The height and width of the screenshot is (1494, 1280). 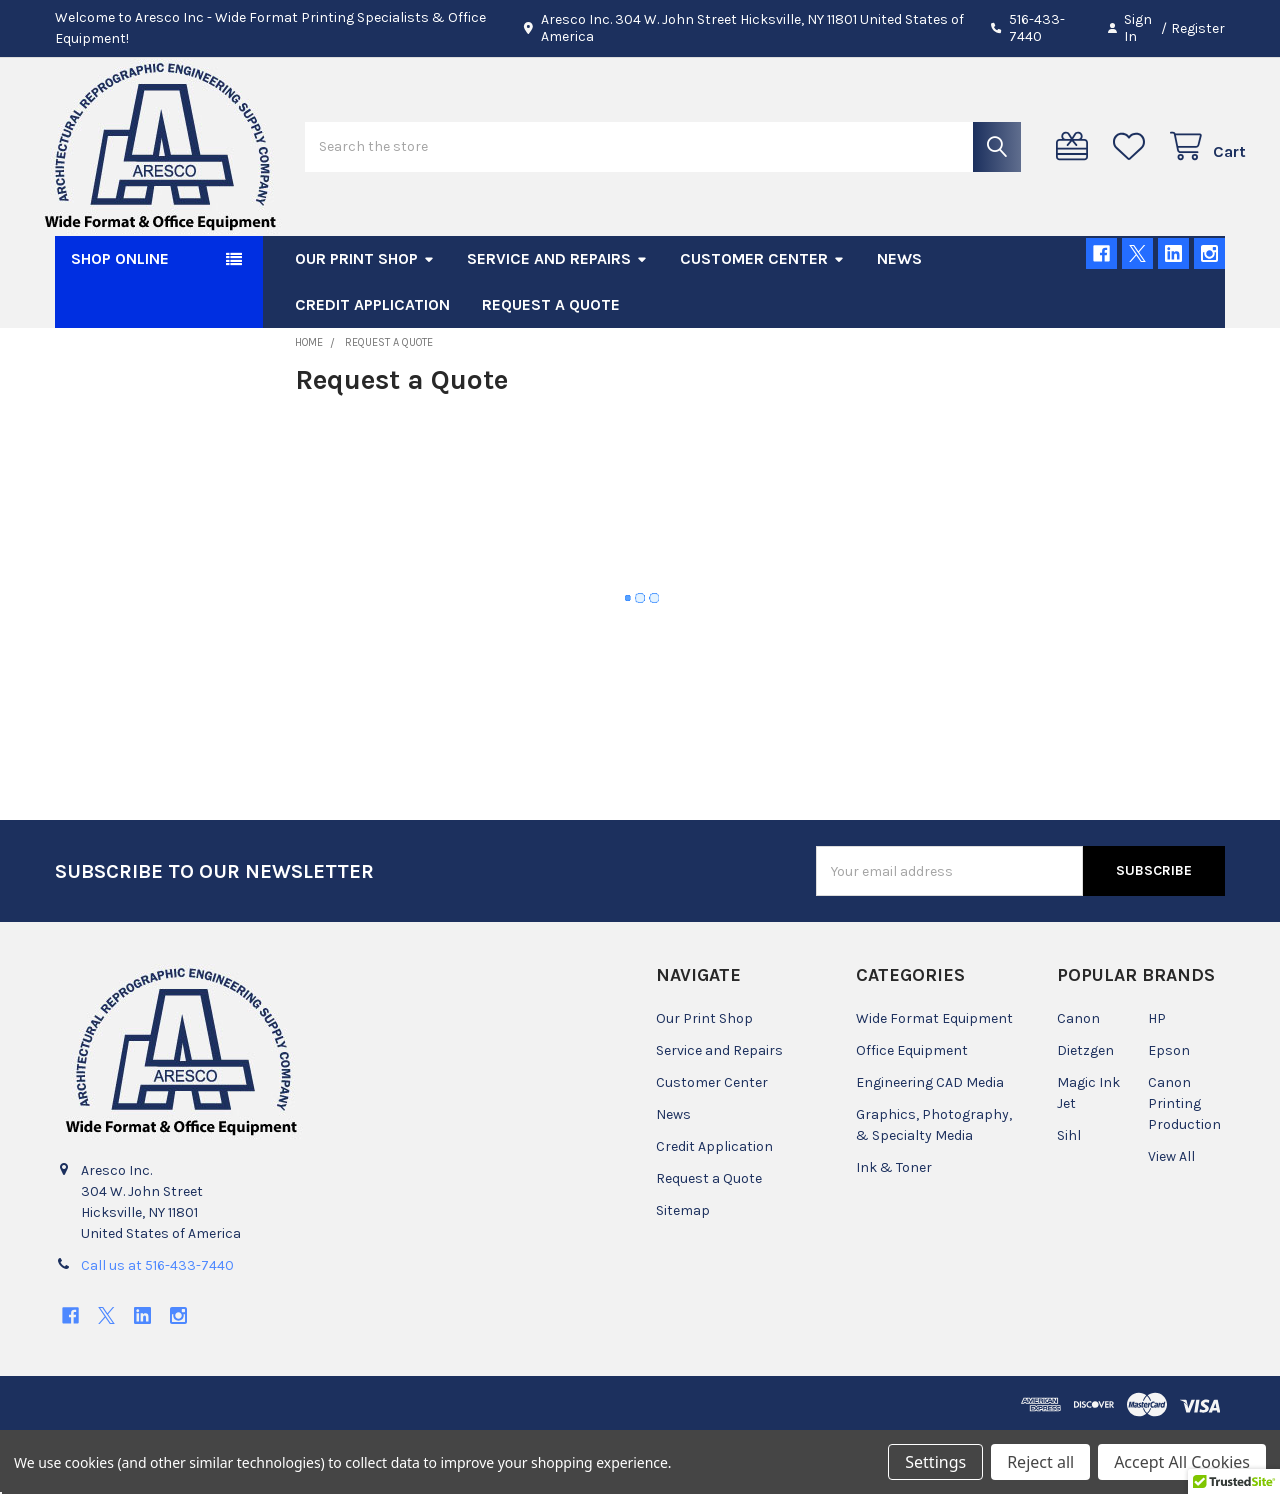 I want to click on Engineering CAD Media, so click(x=930, y=1143).